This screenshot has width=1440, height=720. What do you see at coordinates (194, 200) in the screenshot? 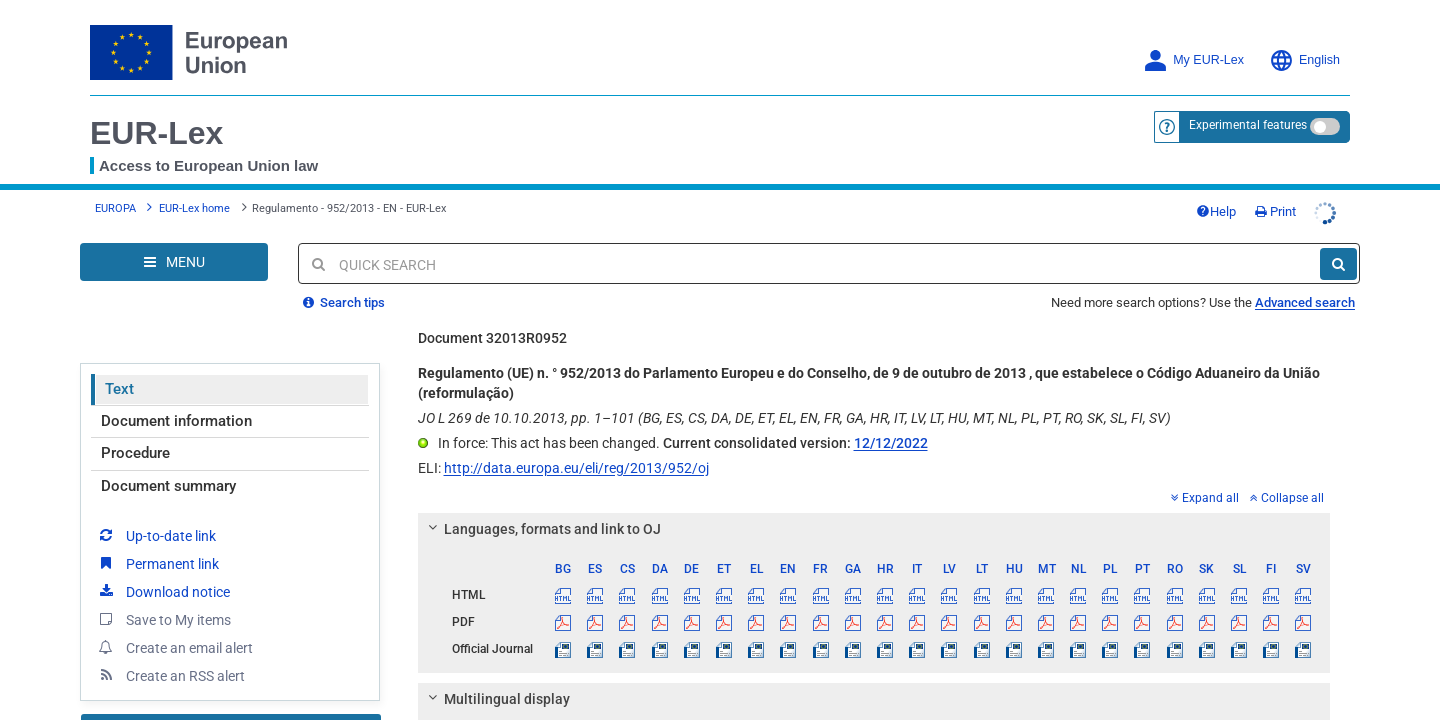
I see `EUR-Lex home` at bounding box center [194, 200].